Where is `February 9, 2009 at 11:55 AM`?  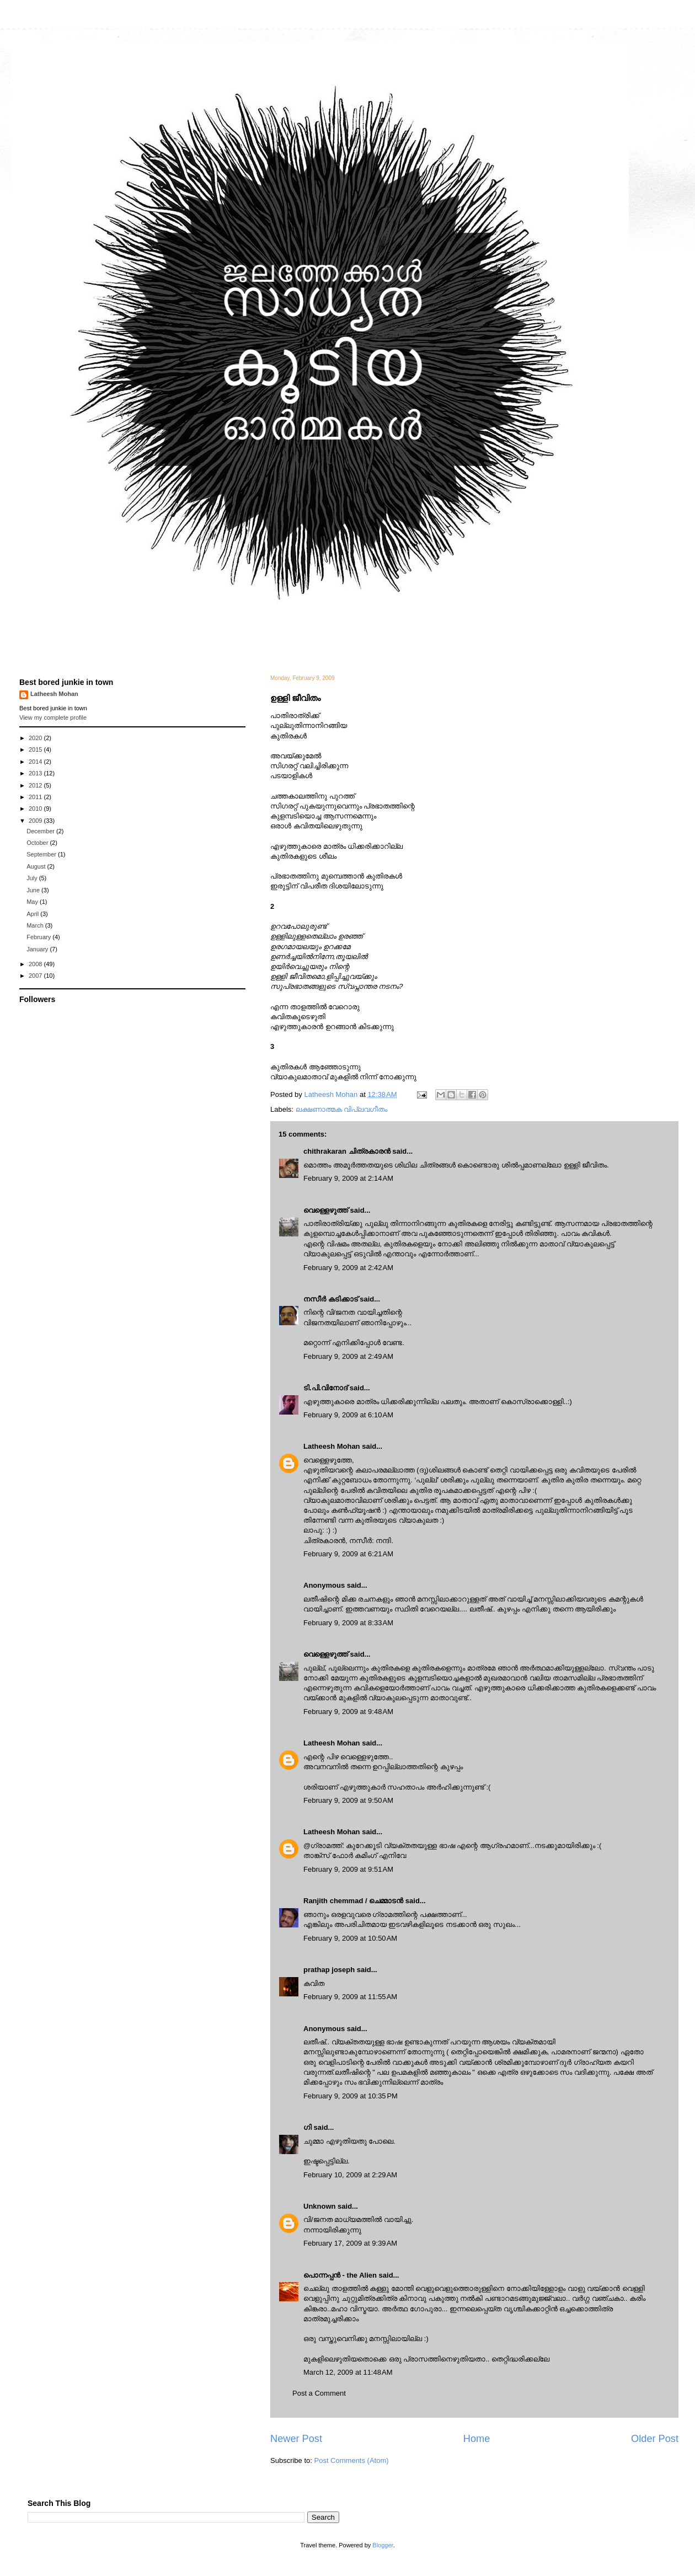
February 9, 2009 at 11:55 AM is located at coordinates (350, 1997).